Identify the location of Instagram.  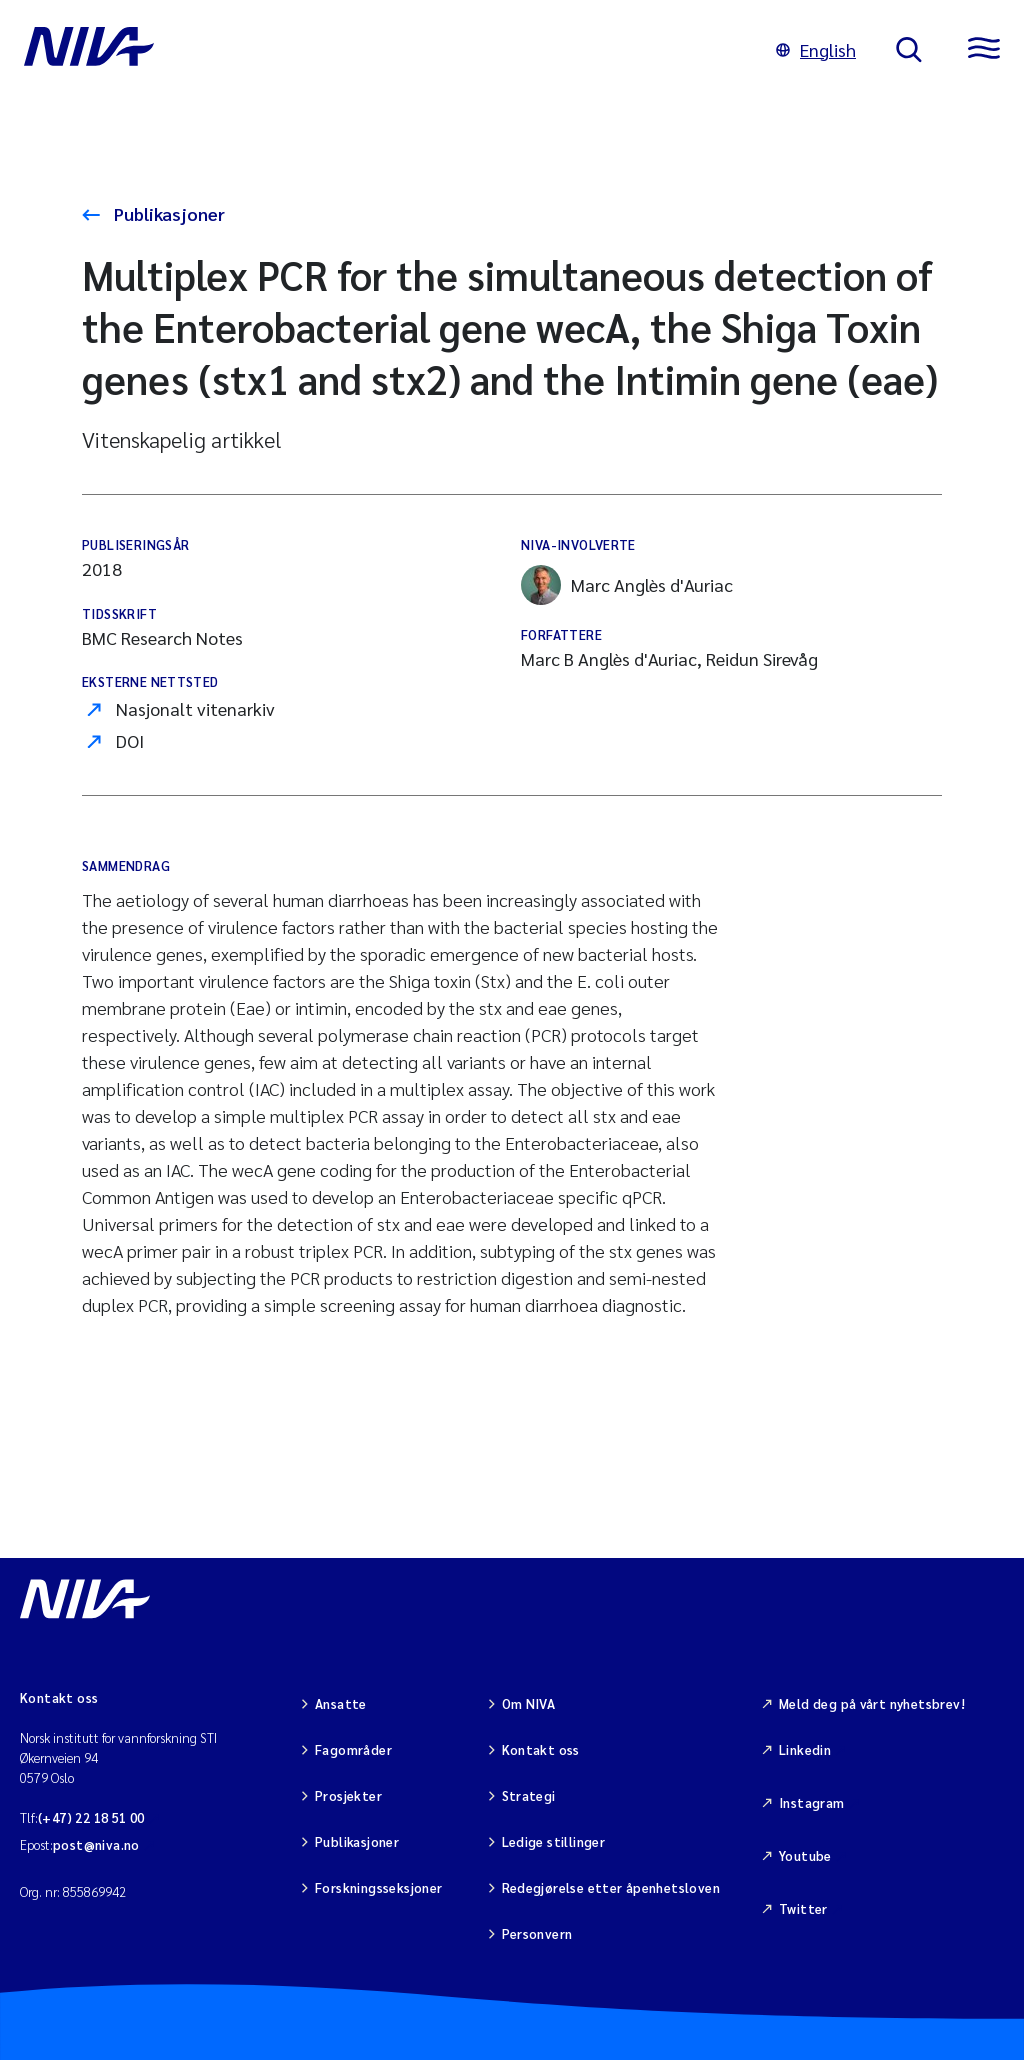
(812, 1802).